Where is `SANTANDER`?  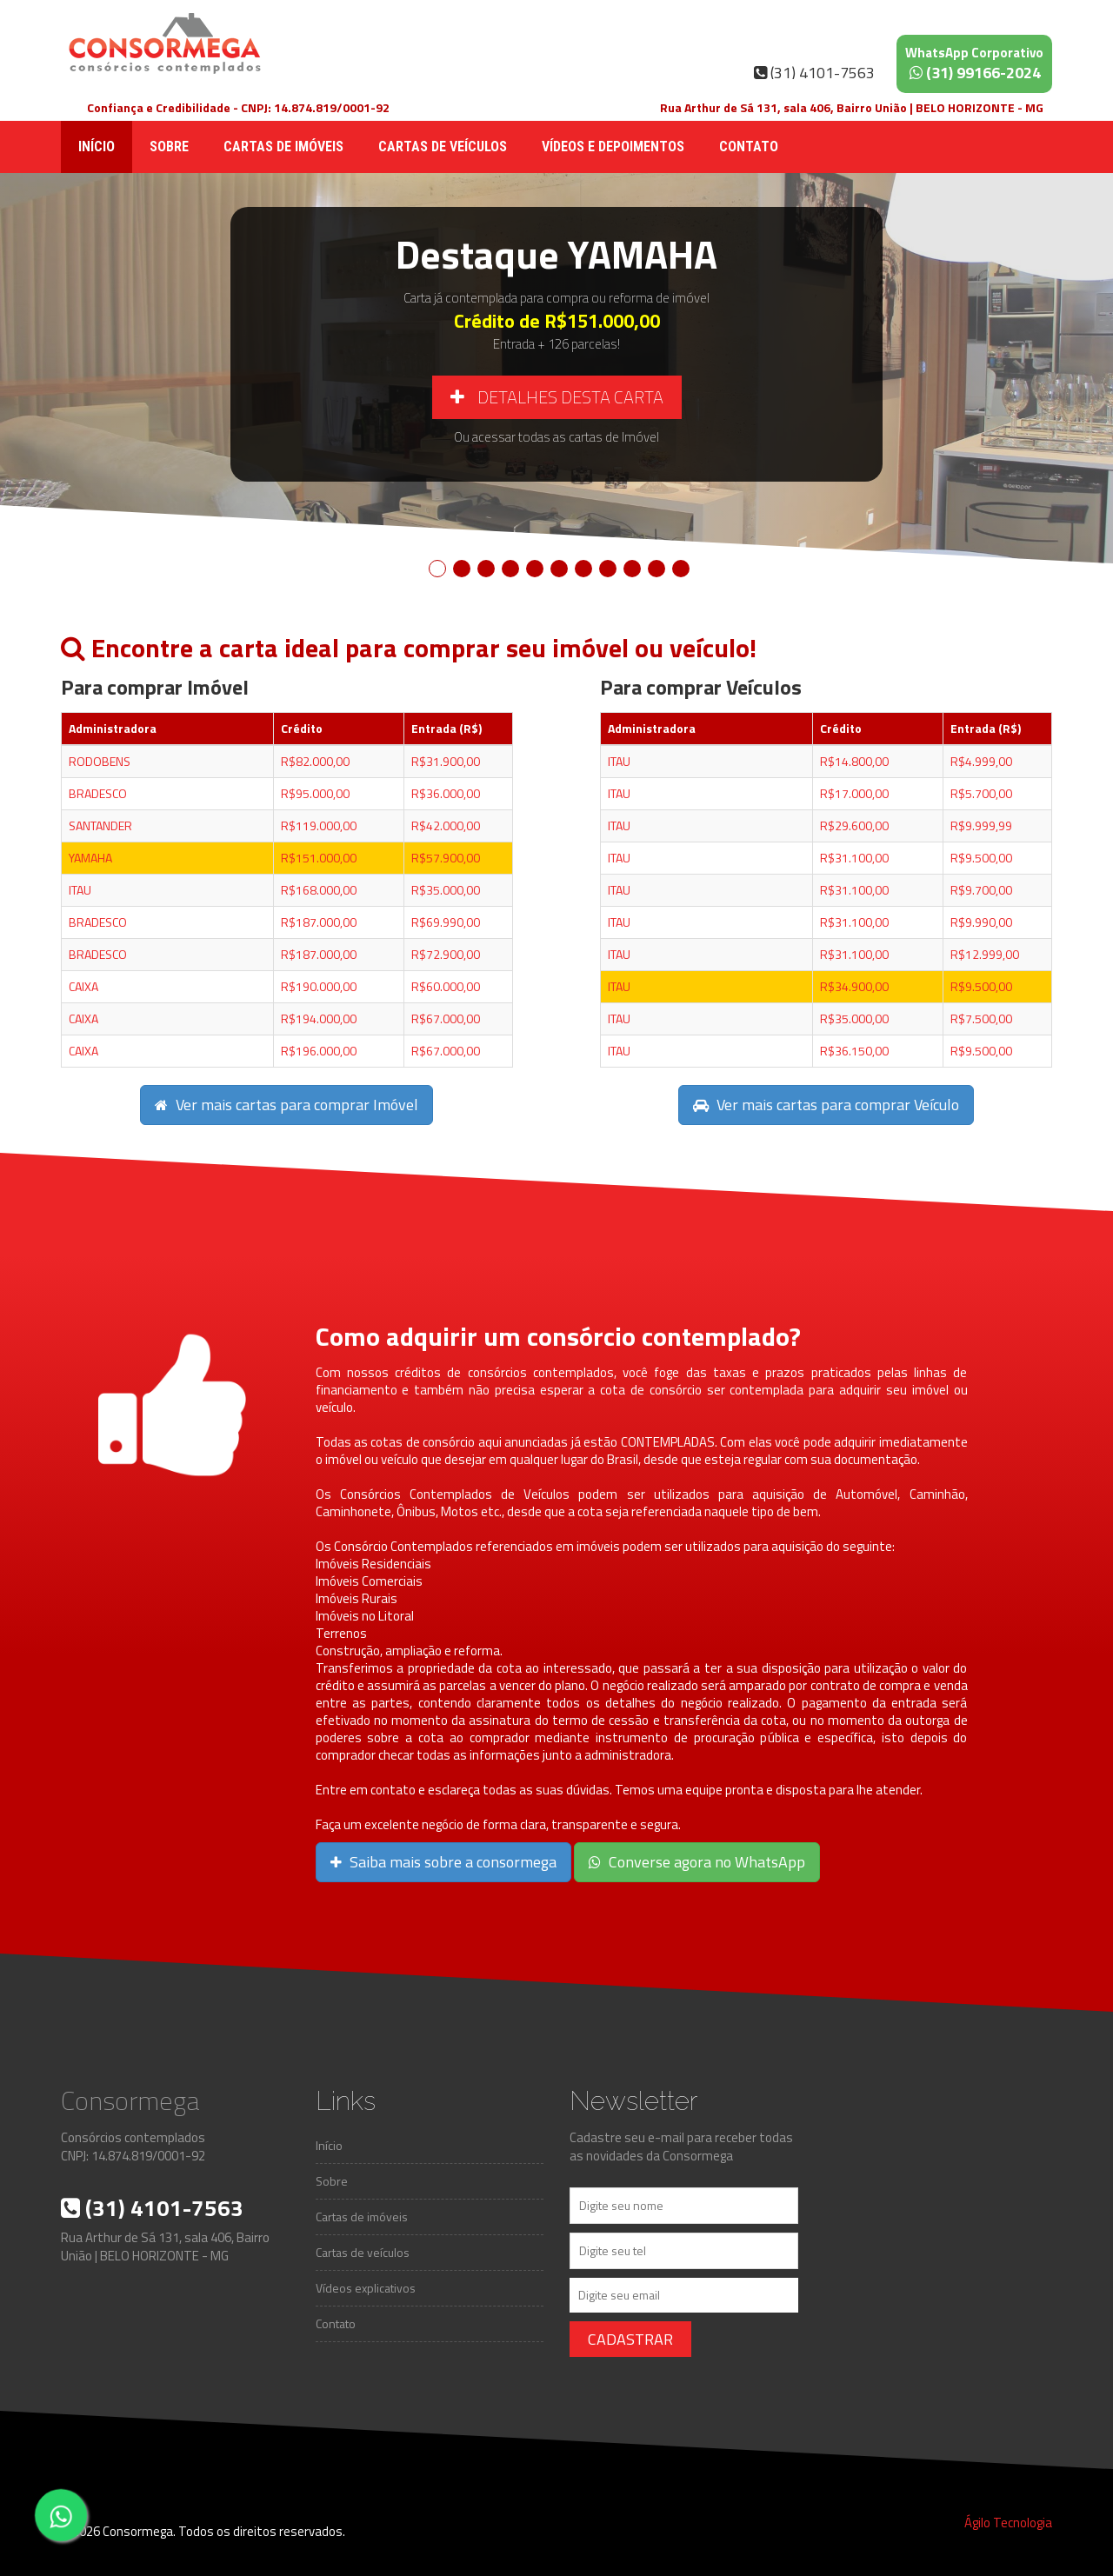 SANTANDER is located at coordinates (100, 825).